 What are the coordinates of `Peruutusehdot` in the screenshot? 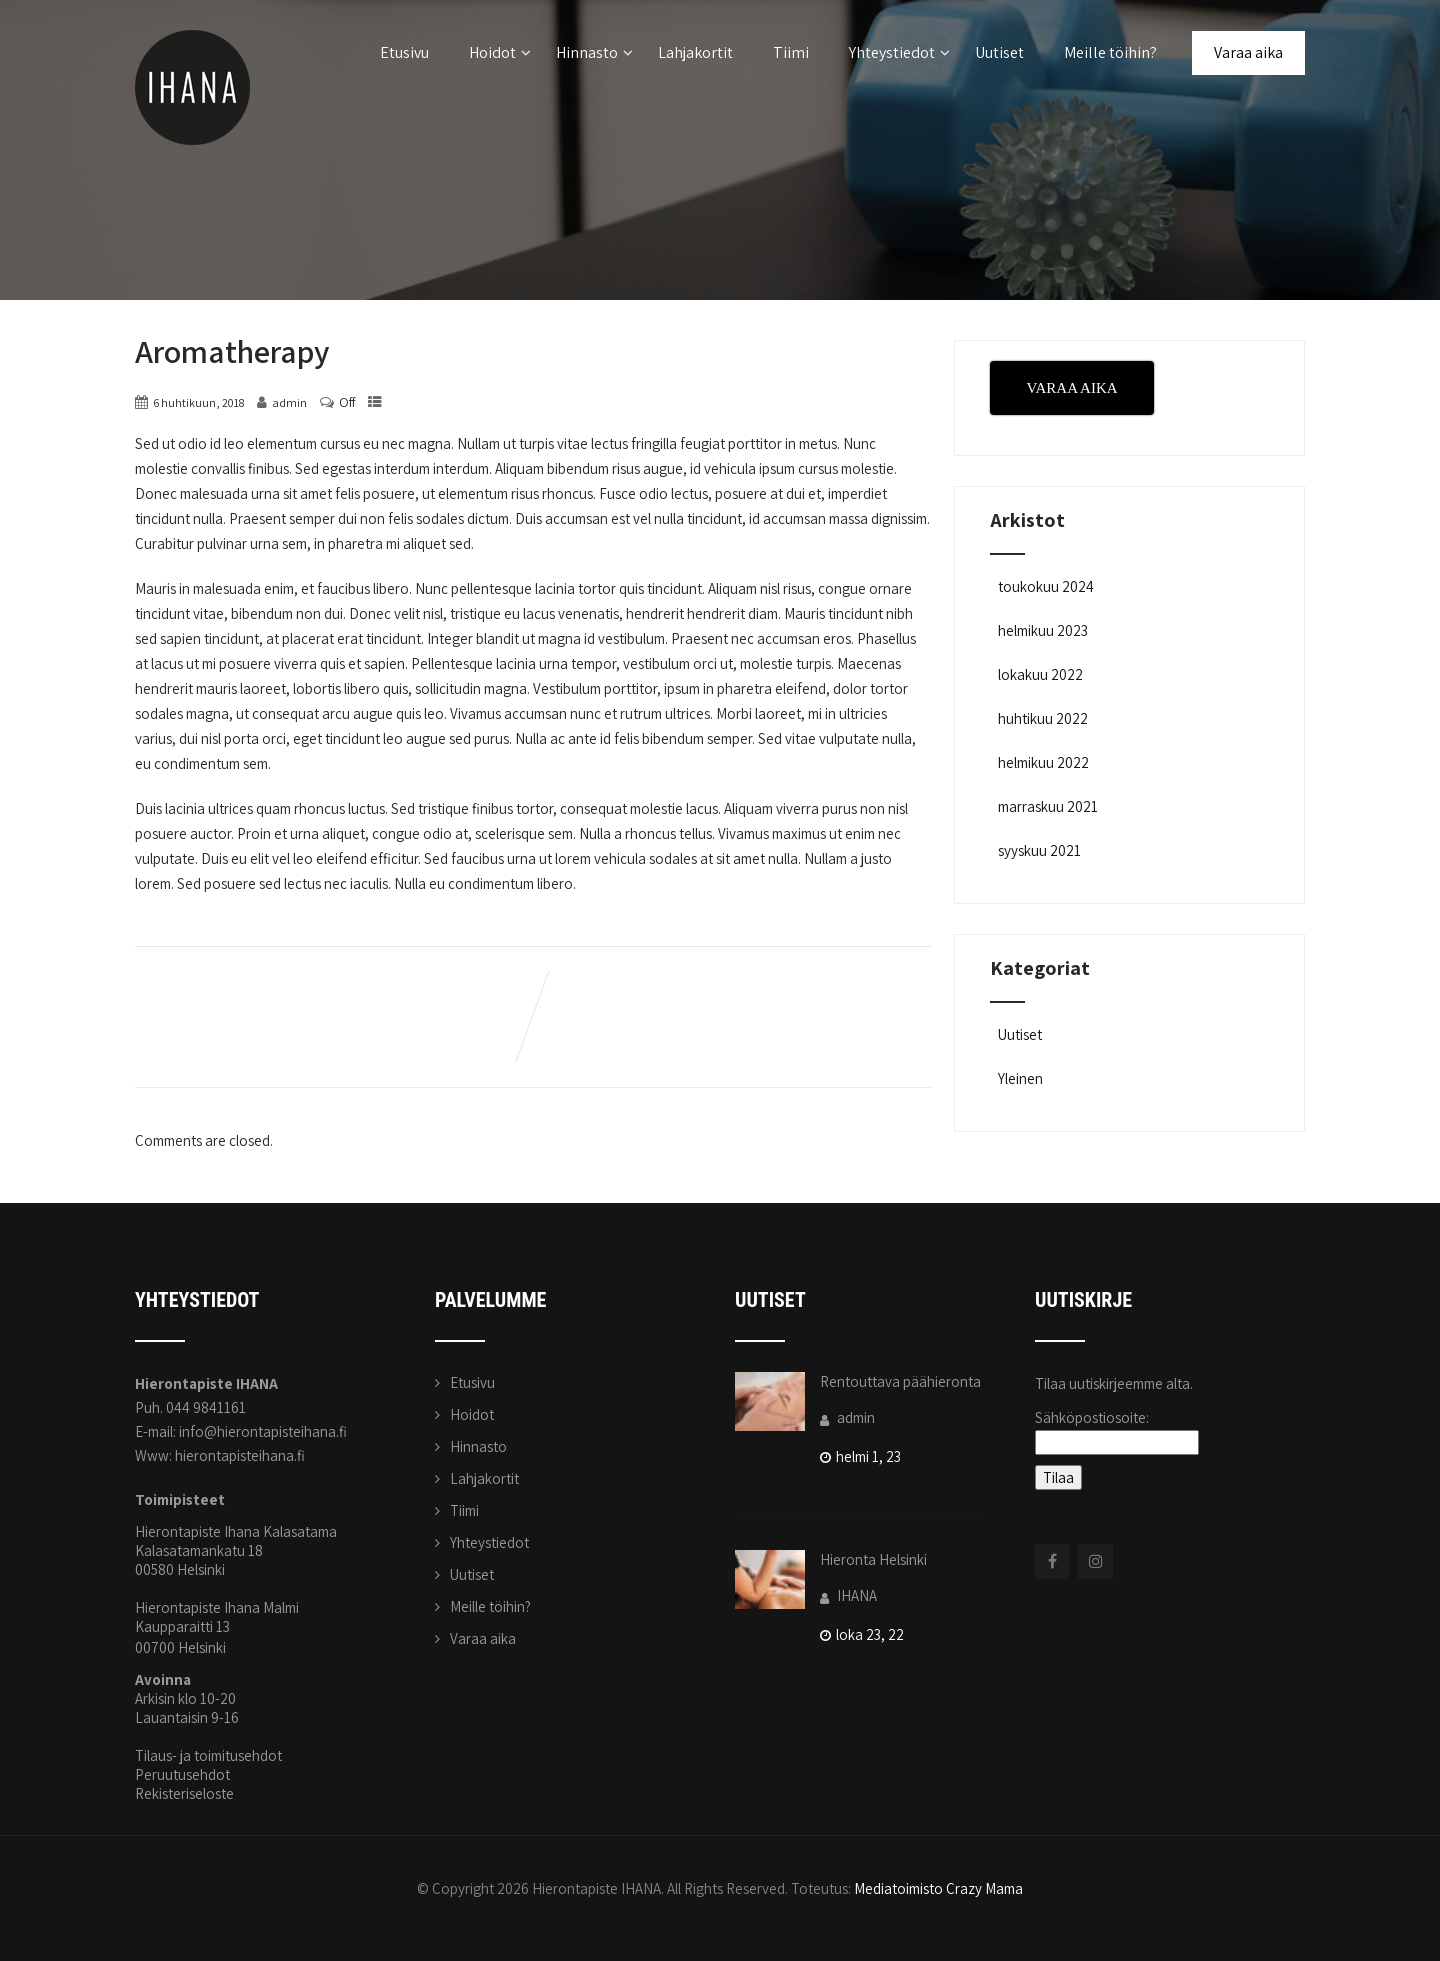 It's located at (182, 1774).